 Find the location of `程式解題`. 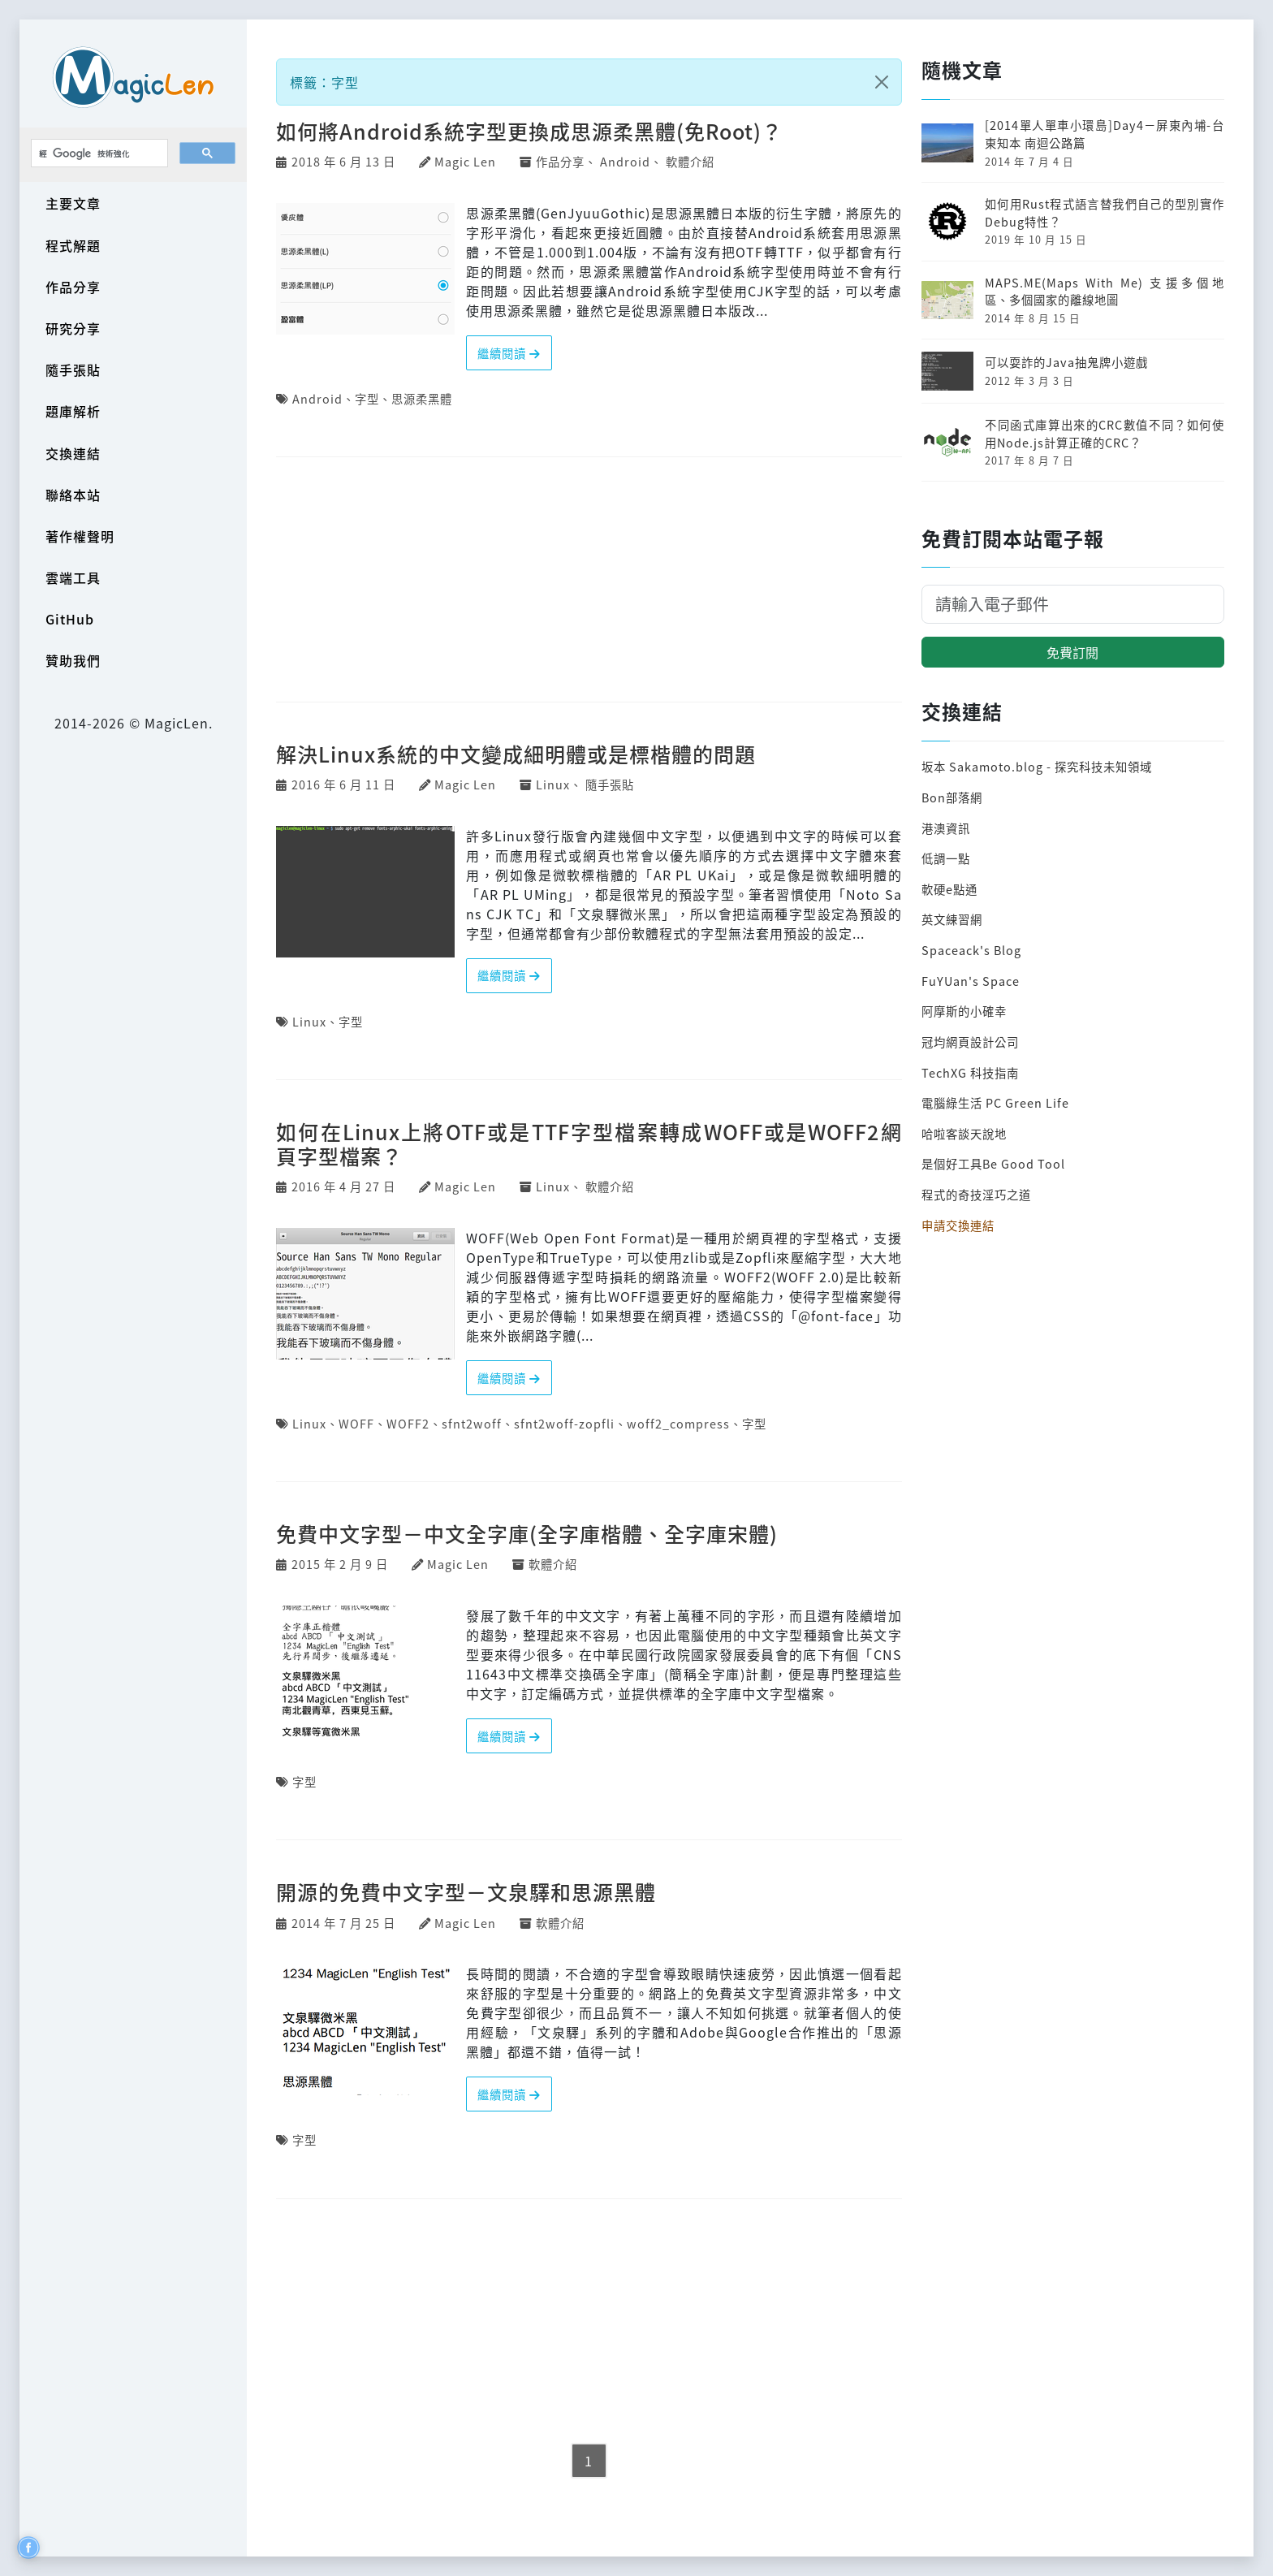

程式解題 is located at coordinates (73, 245).